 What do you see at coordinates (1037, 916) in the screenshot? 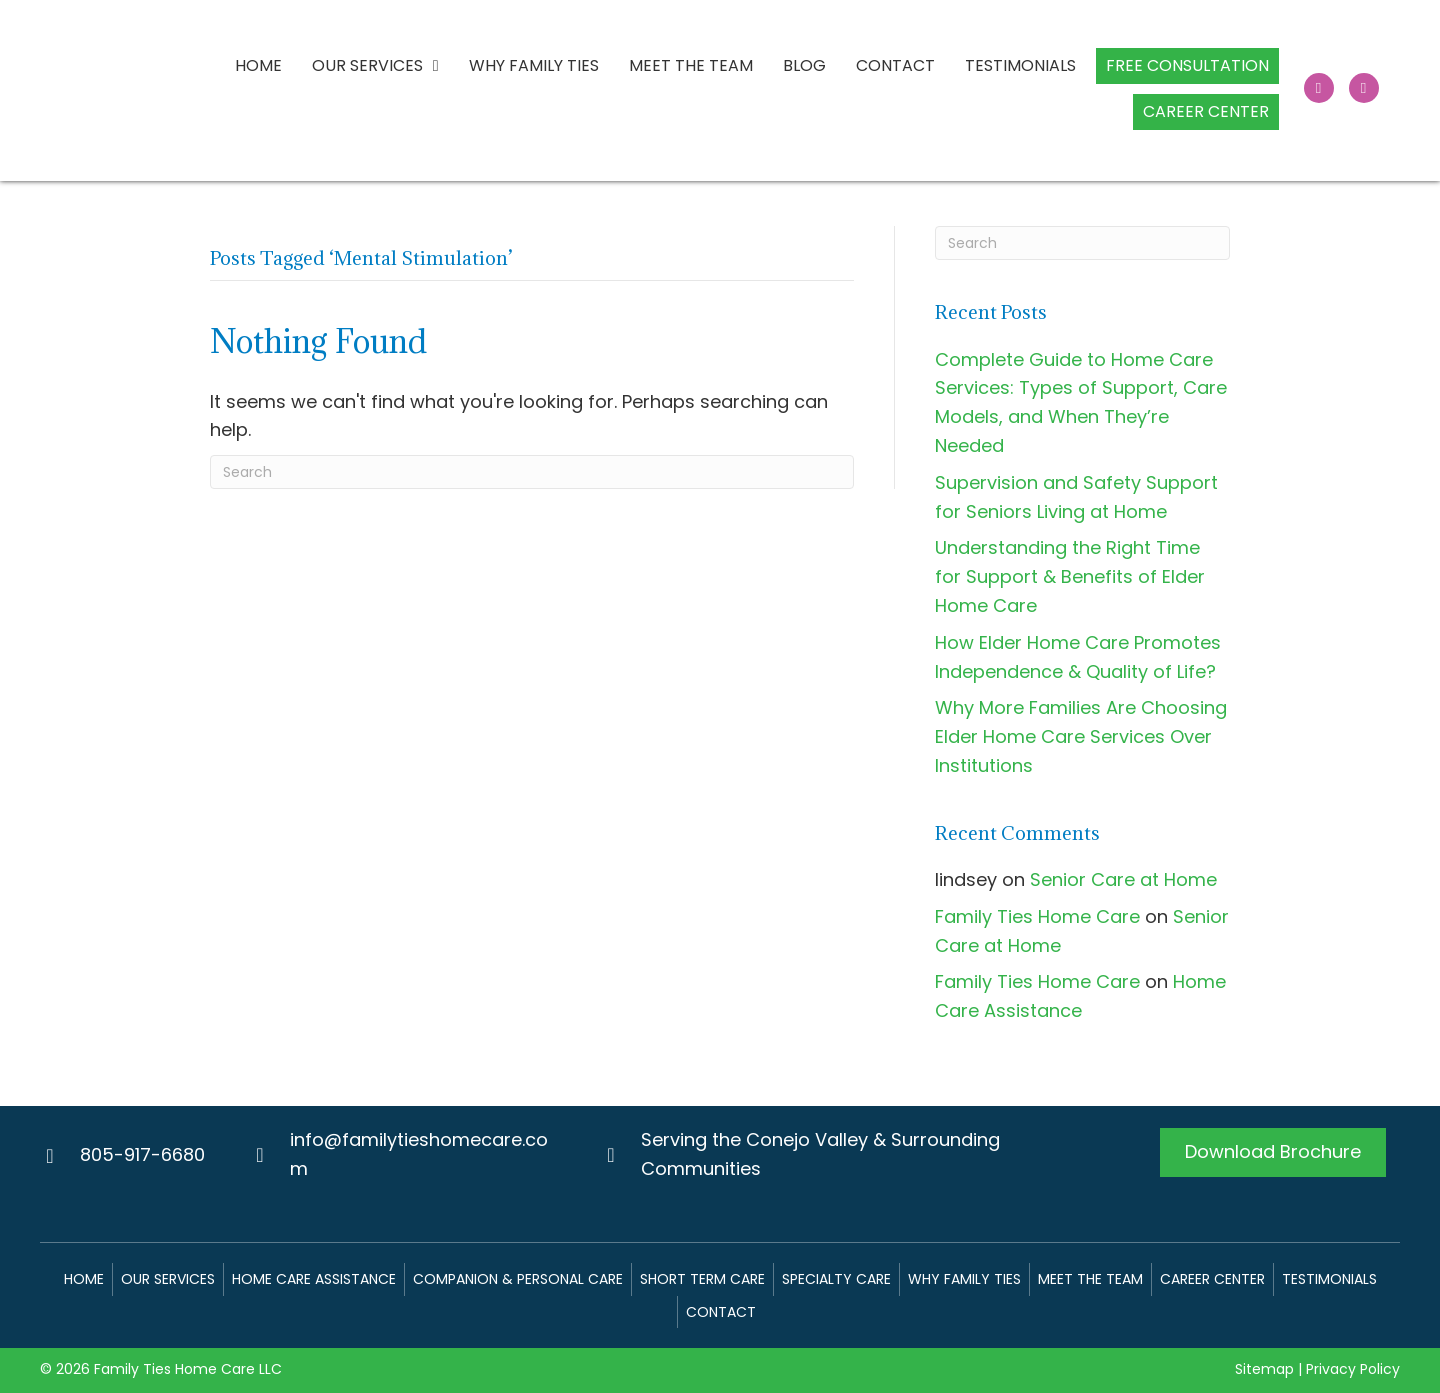
I see `Family Ties Home Care` at bounding box center [1037, 916].